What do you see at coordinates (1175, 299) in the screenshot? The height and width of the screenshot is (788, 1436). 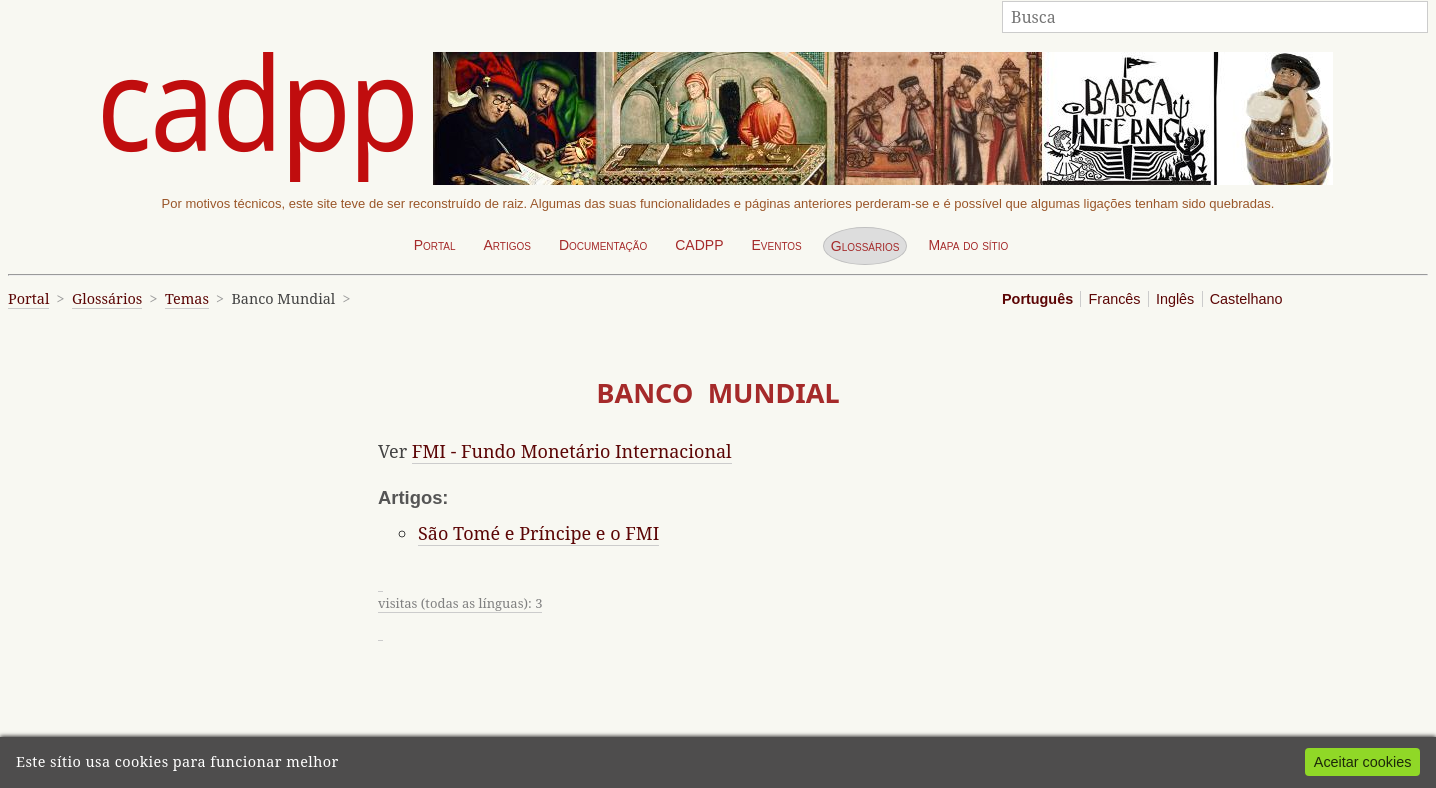 I see `Inglês` at bounding box center [1175, 299].